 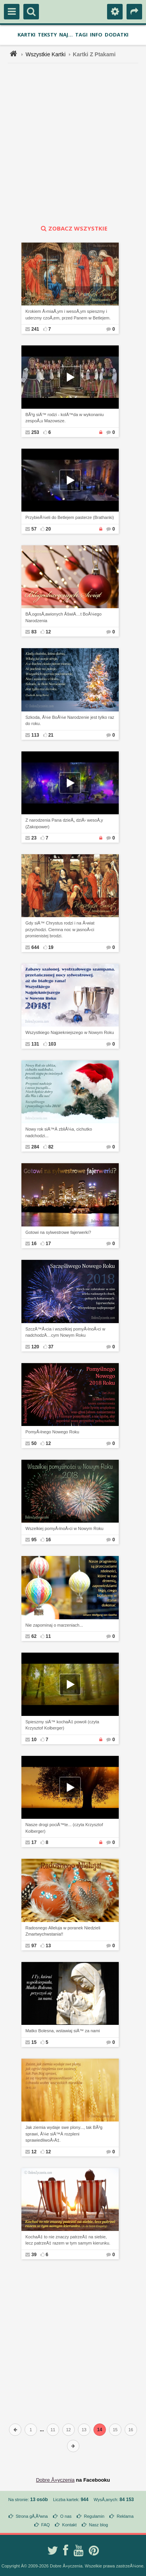 What do you see at coordinates (64, 1528) in the screenshot?
I see `Wszelkiej pomyÅ›lnoÅ›ci w Nowym Roku` at bounding box center [64, 1528].